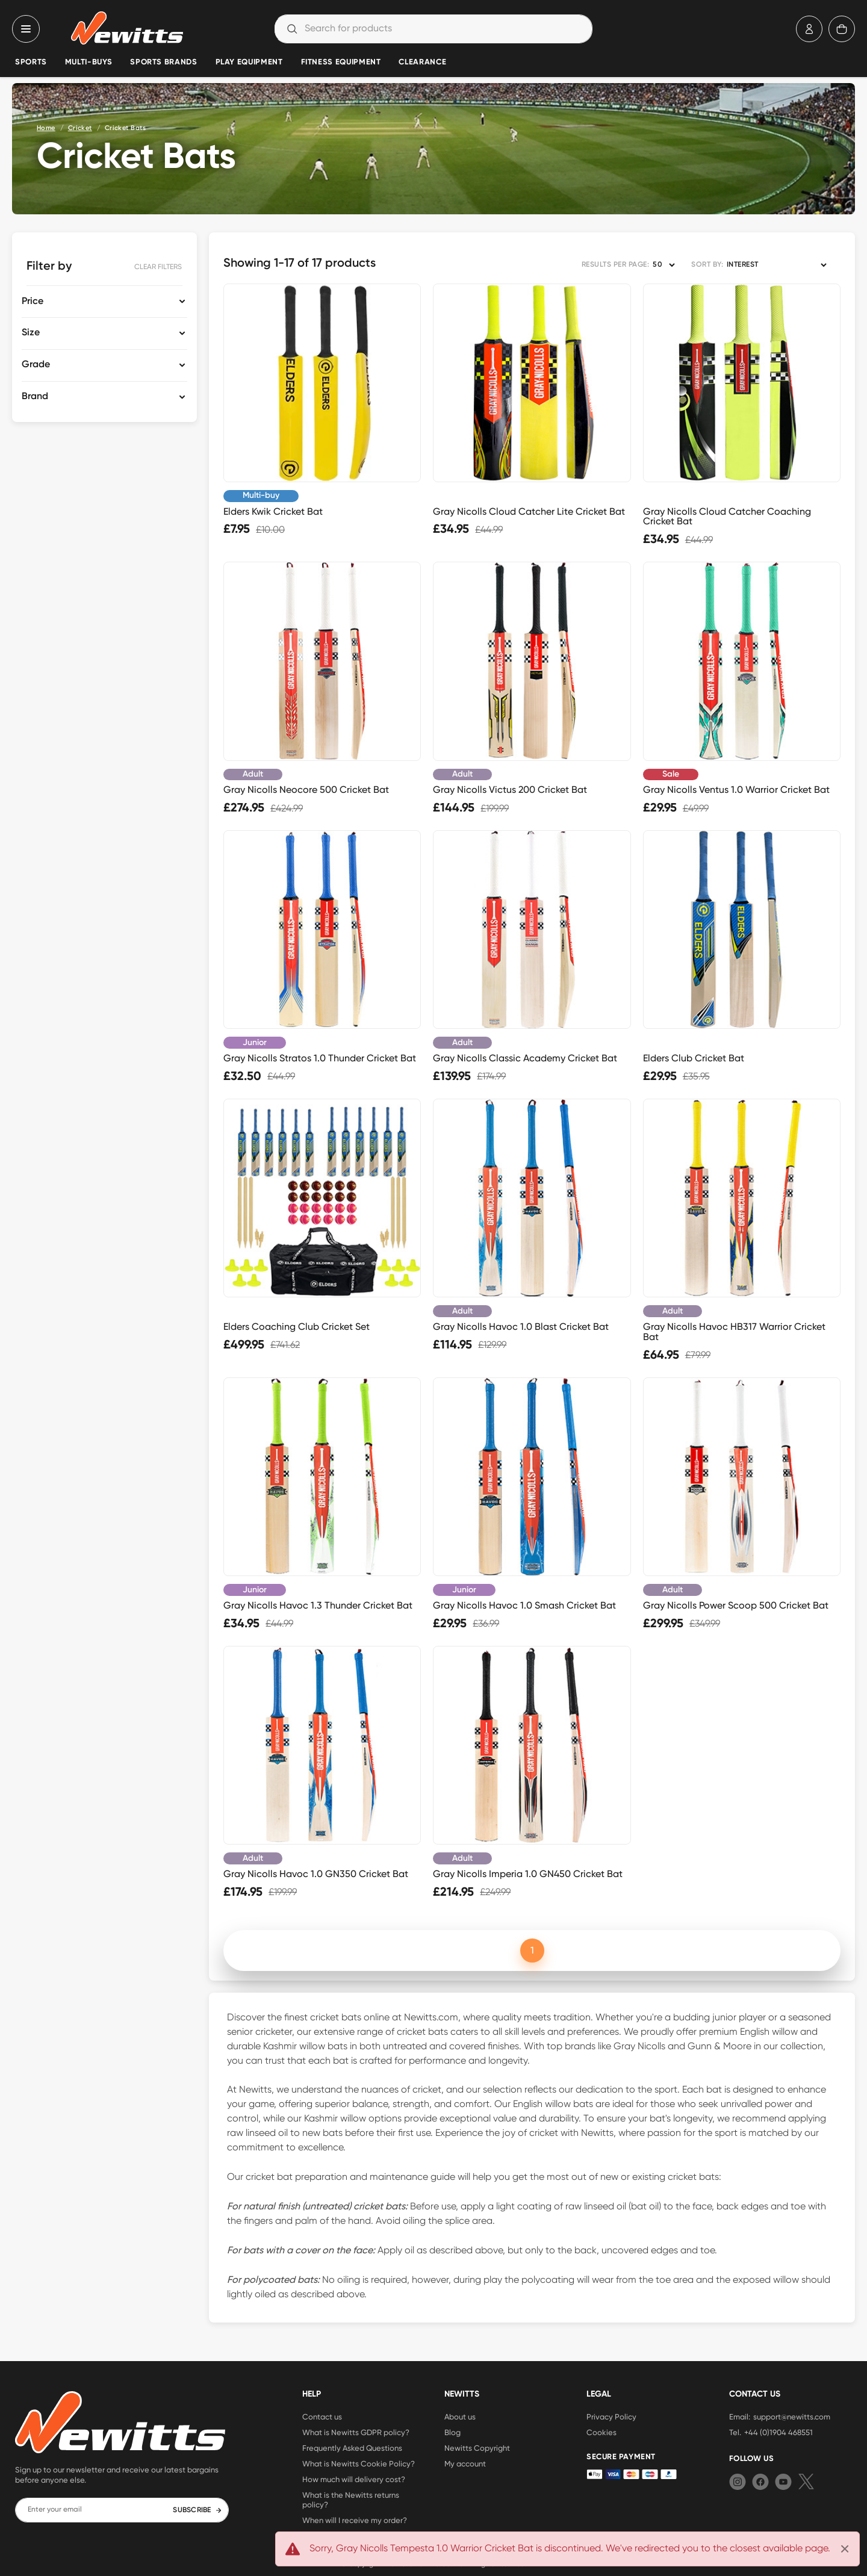  What do you see at coordinates (452, 2432) in the screenshot?
I see `Blog` at bounding box center [452, 2432].